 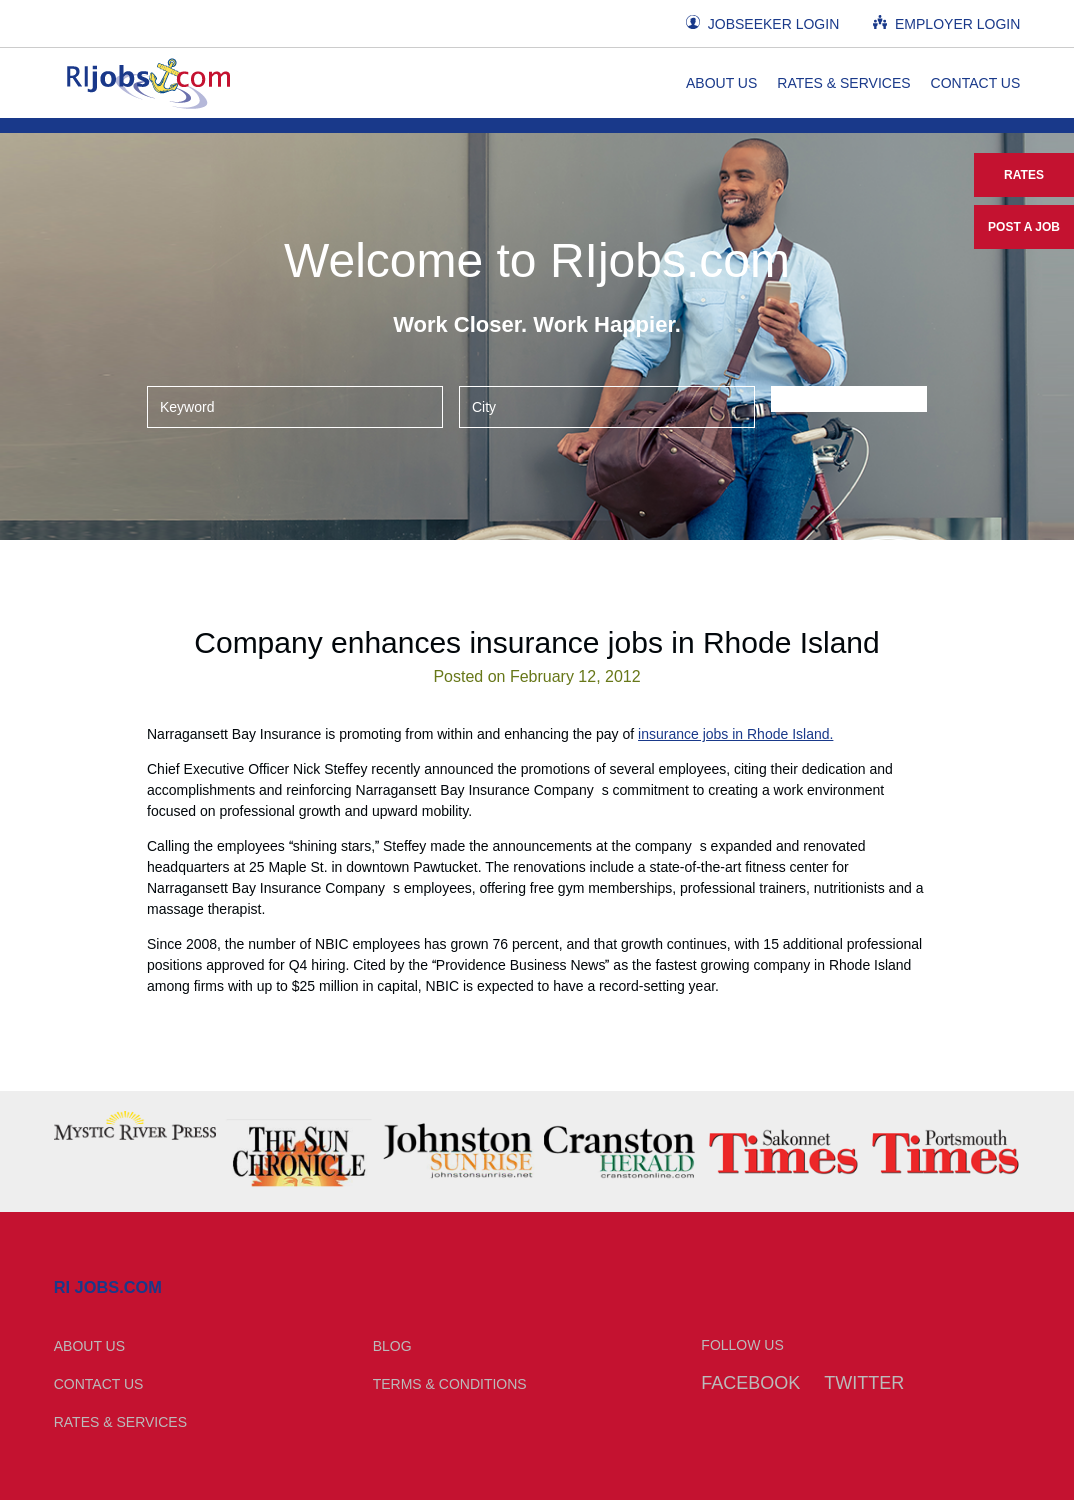 I want to click on Contact Us, so click(x=976, y=83).